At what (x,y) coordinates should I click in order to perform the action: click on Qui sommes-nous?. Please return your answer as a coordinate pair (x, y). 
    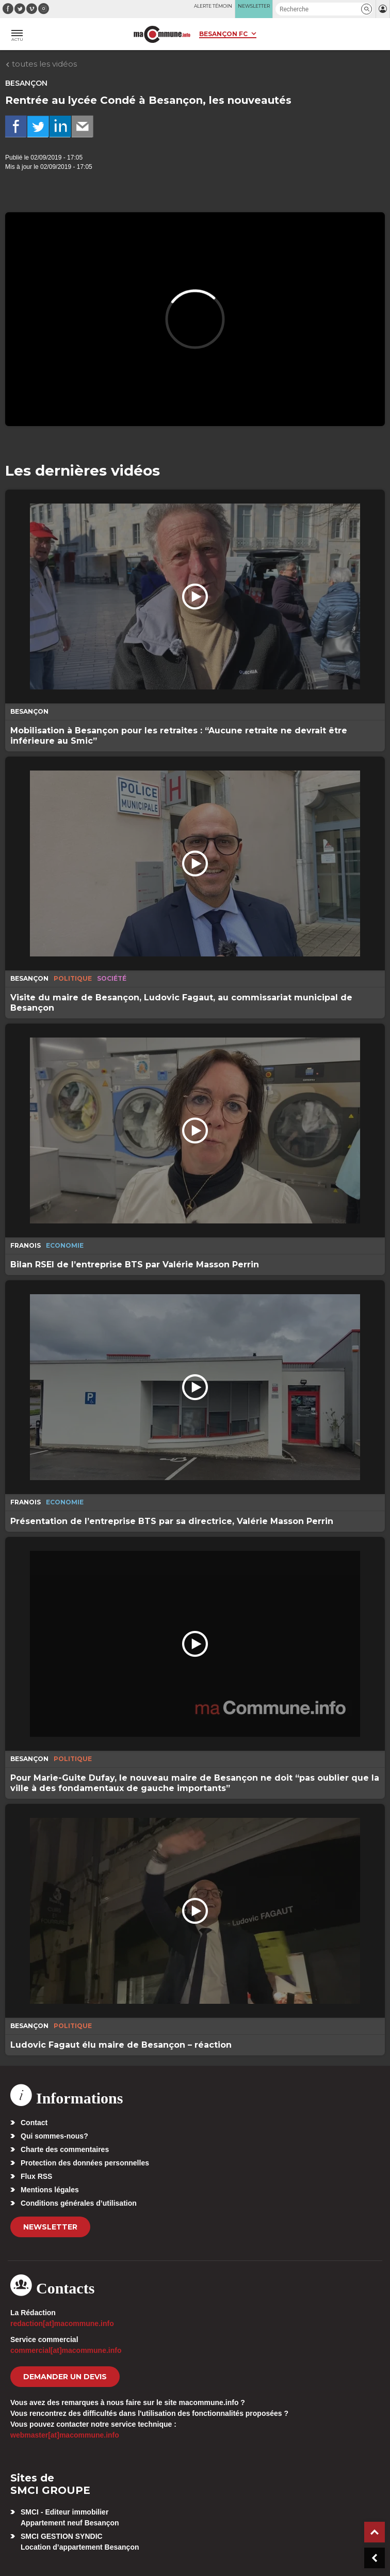
    Looking at the image, I should click on (54, 2136).